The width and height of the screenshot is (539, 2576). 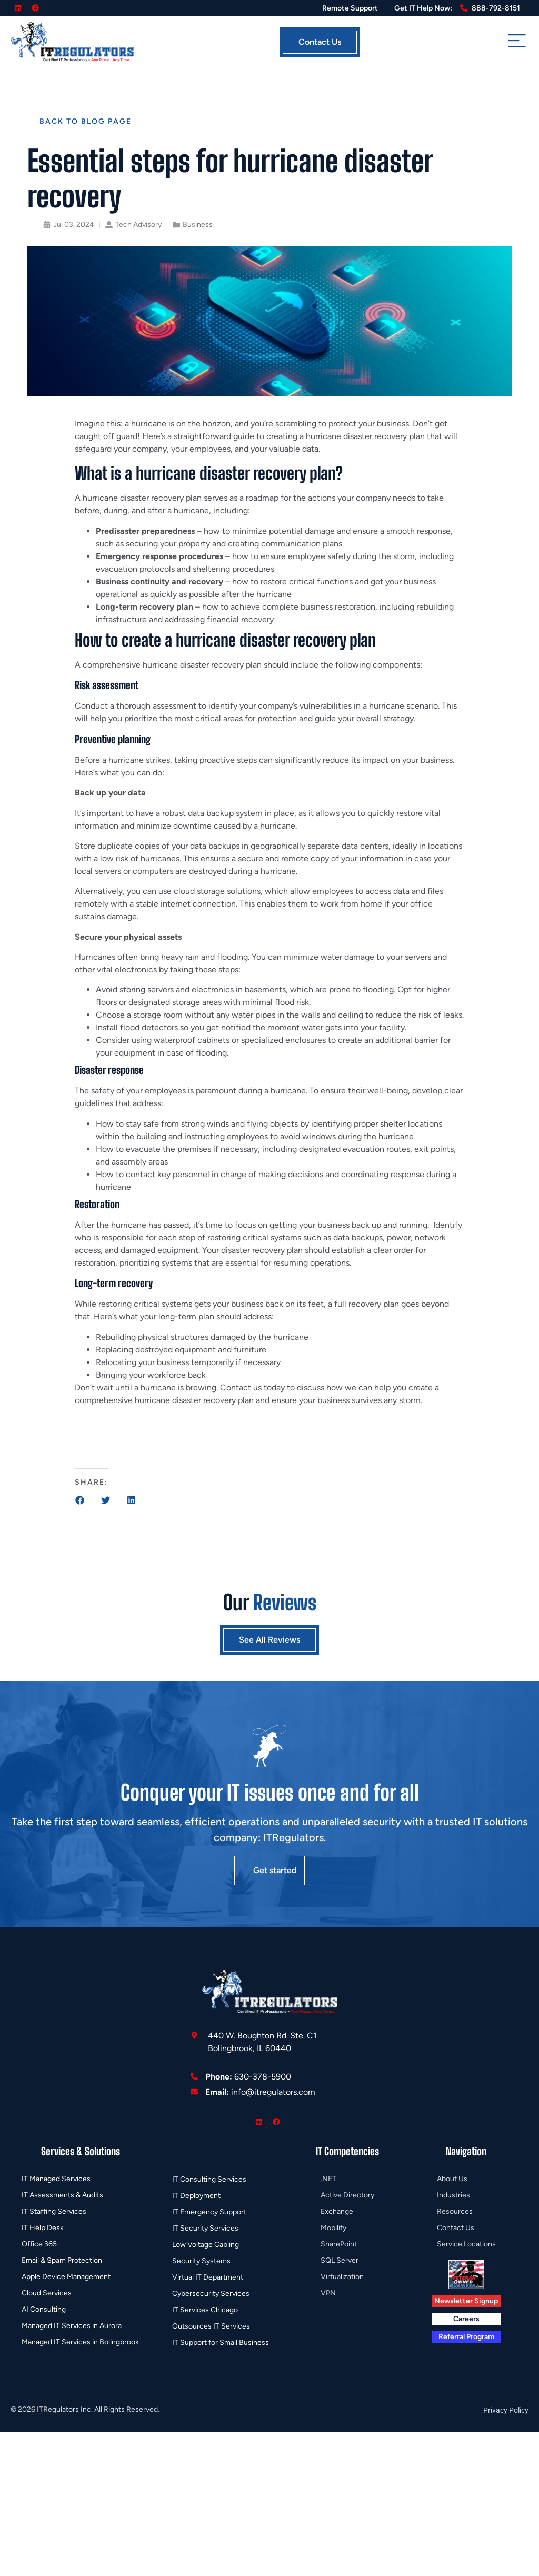 I want to click on Business, so click(x=198, y=224).